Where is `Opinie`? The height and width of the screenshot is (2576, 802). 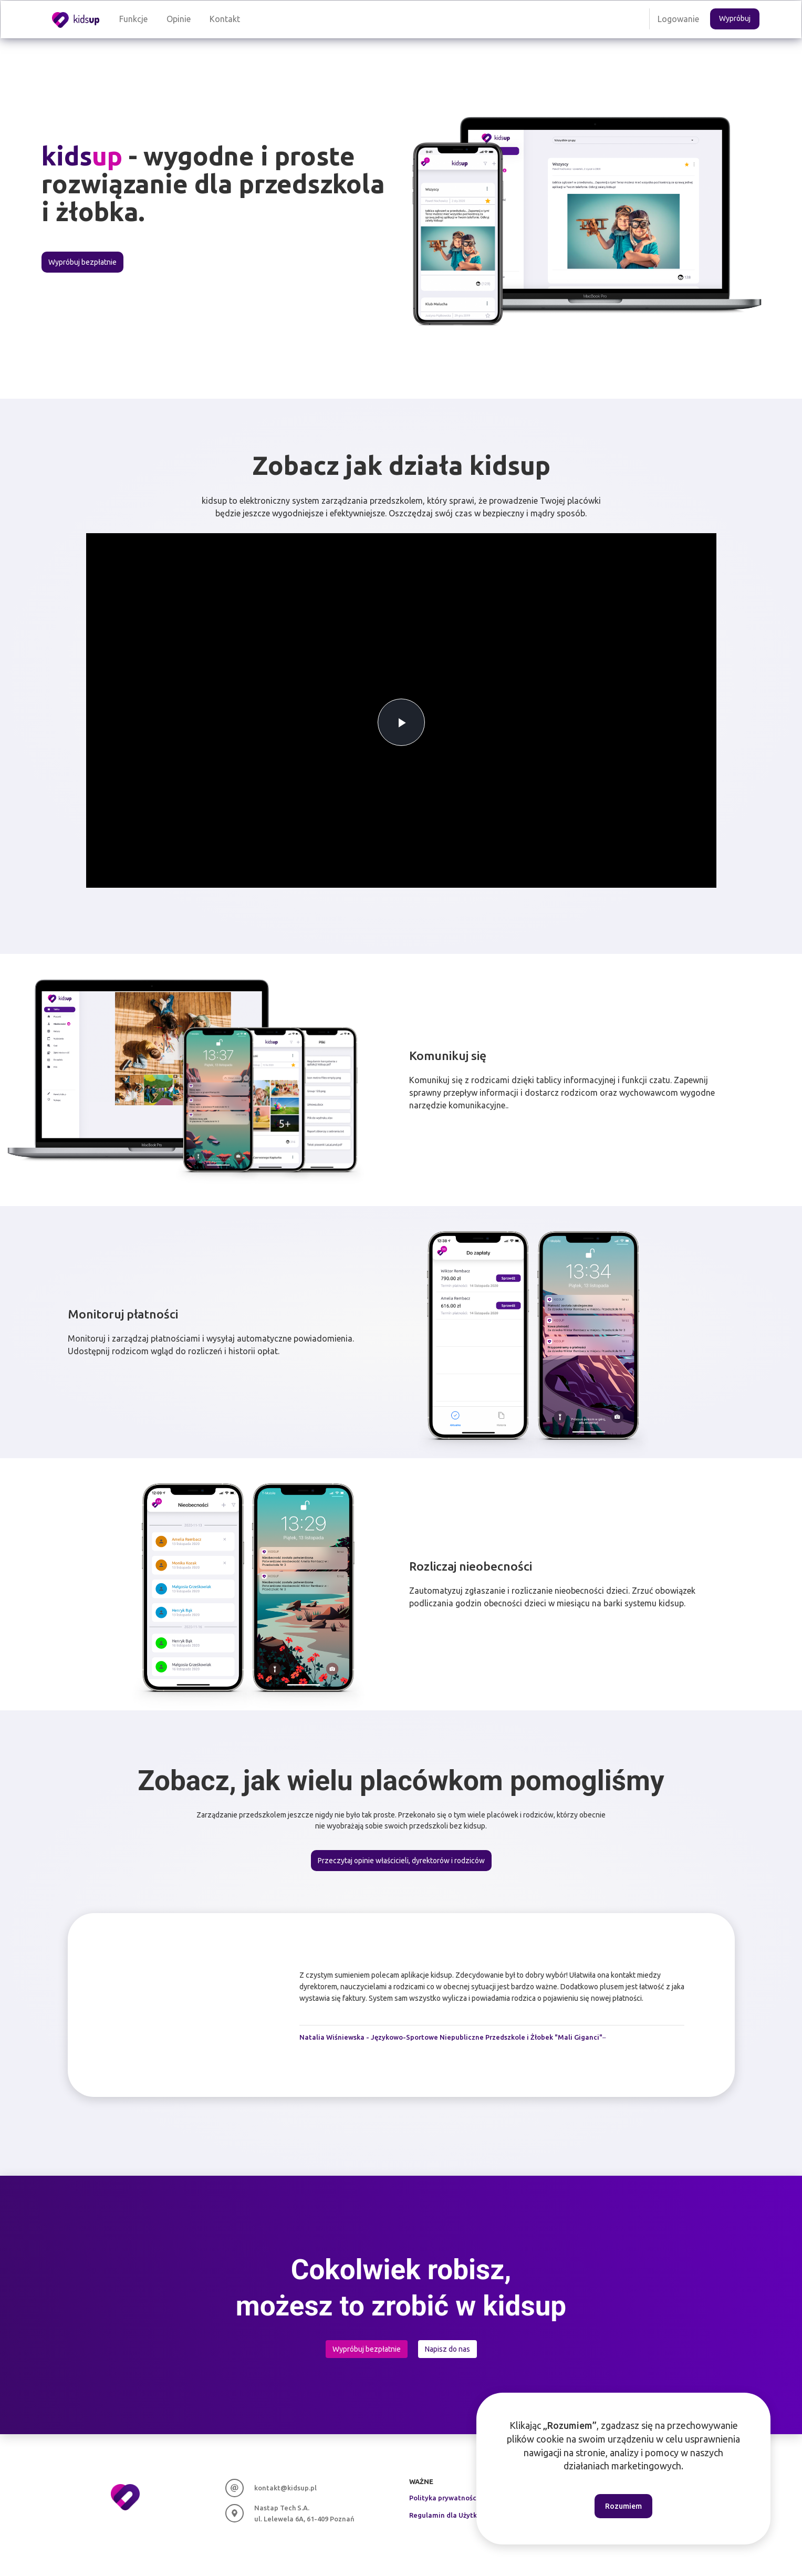
Opinie is located at coordinates (178, 19).